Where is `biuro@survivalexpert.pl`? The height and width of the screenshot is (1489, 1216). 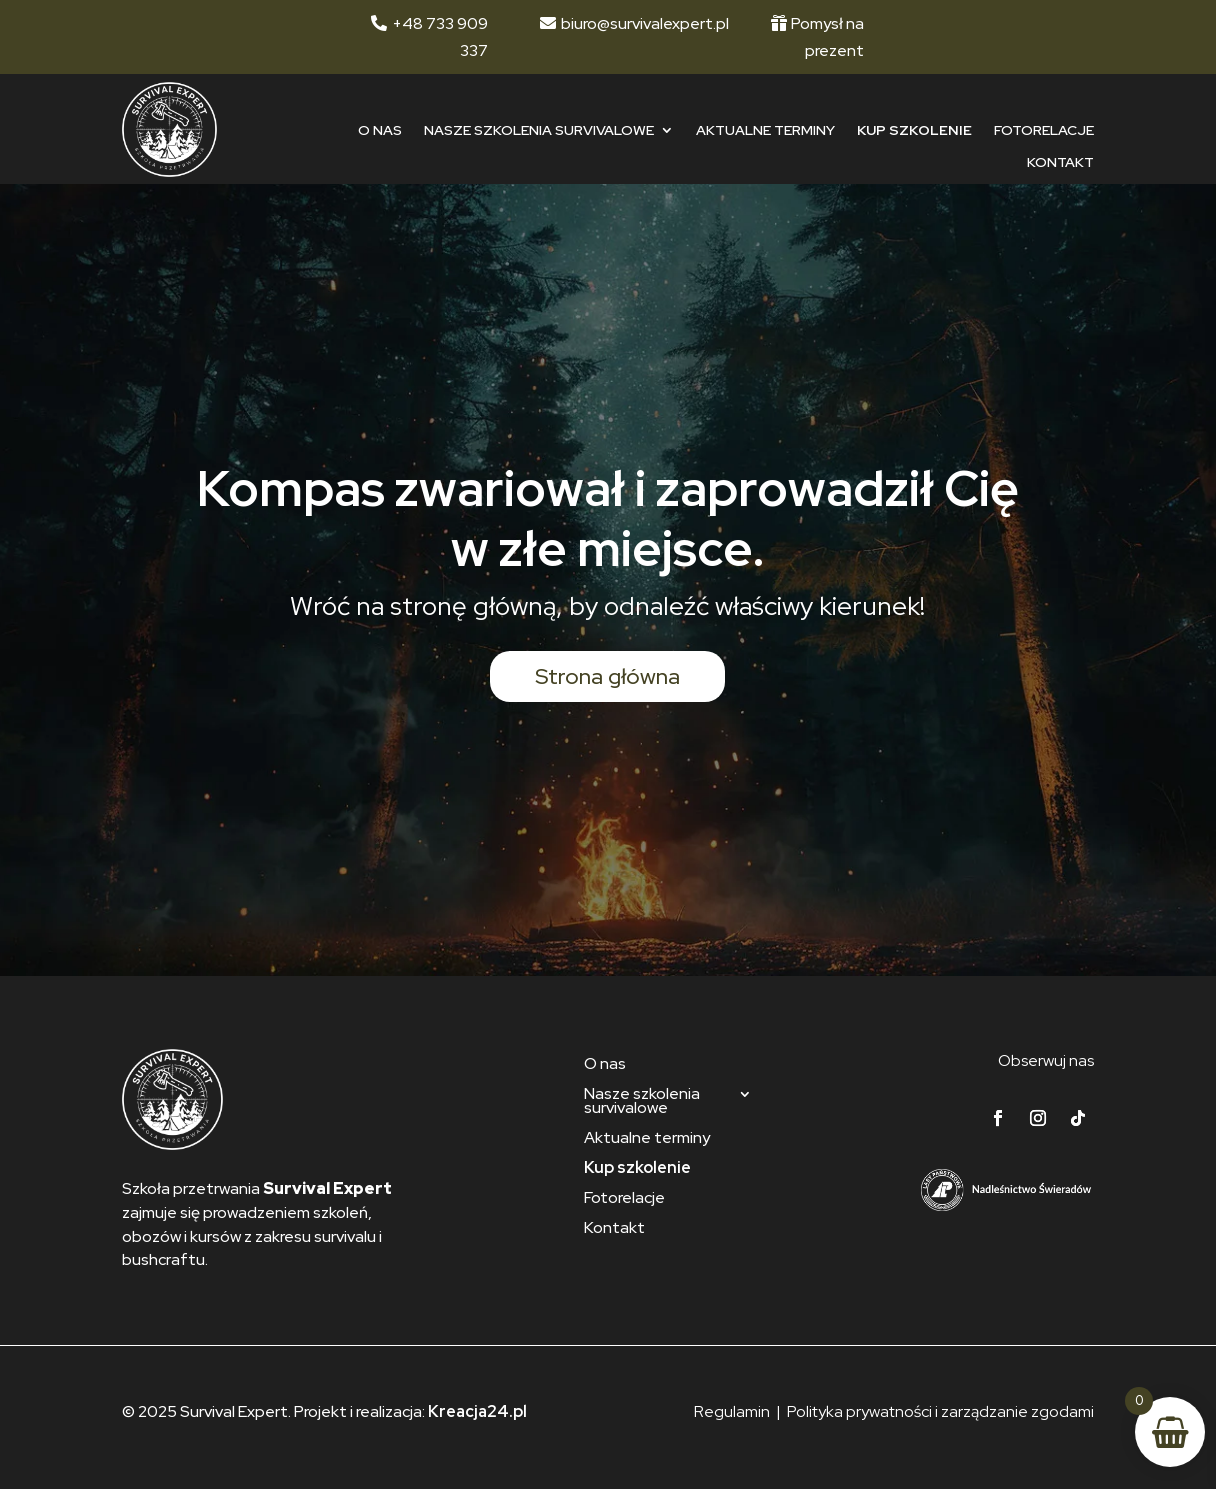
biuro@survivalexpert.pl is located at coordinates (645, 23).